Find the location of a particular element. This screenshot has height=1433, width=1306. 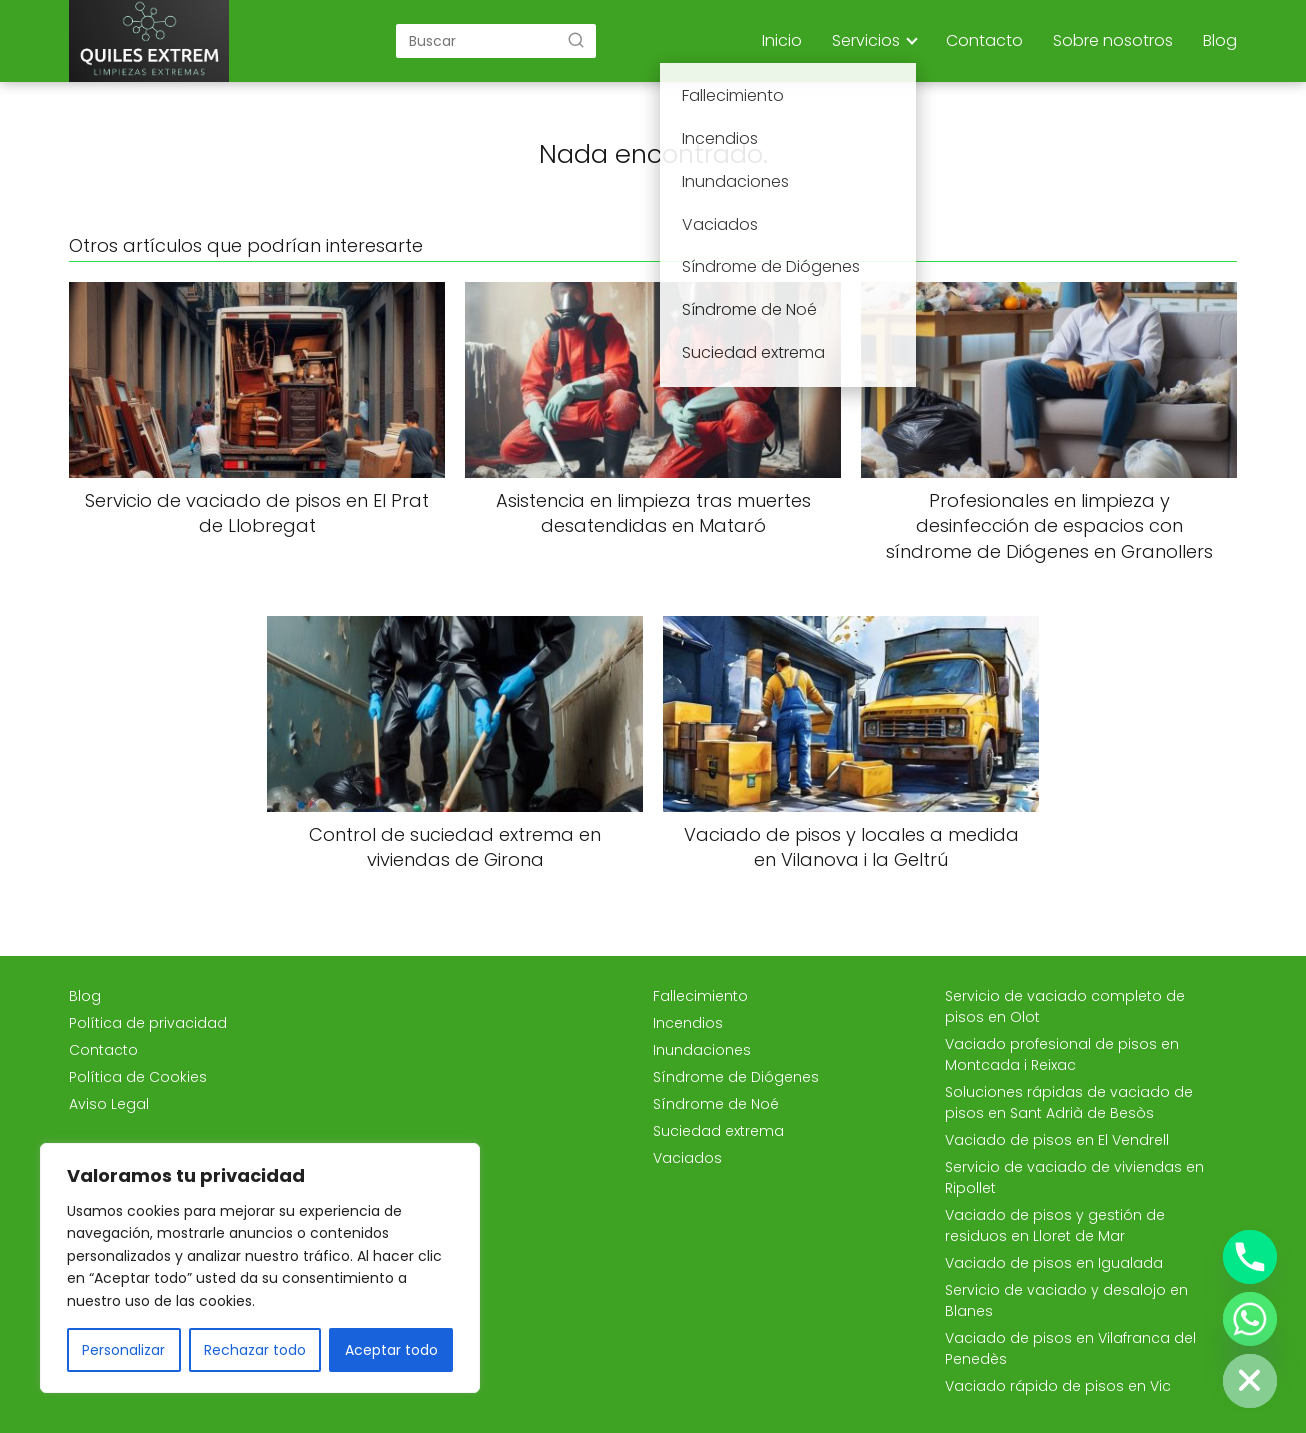

Síndrome de Noé is located at coordinates (716, 1104).